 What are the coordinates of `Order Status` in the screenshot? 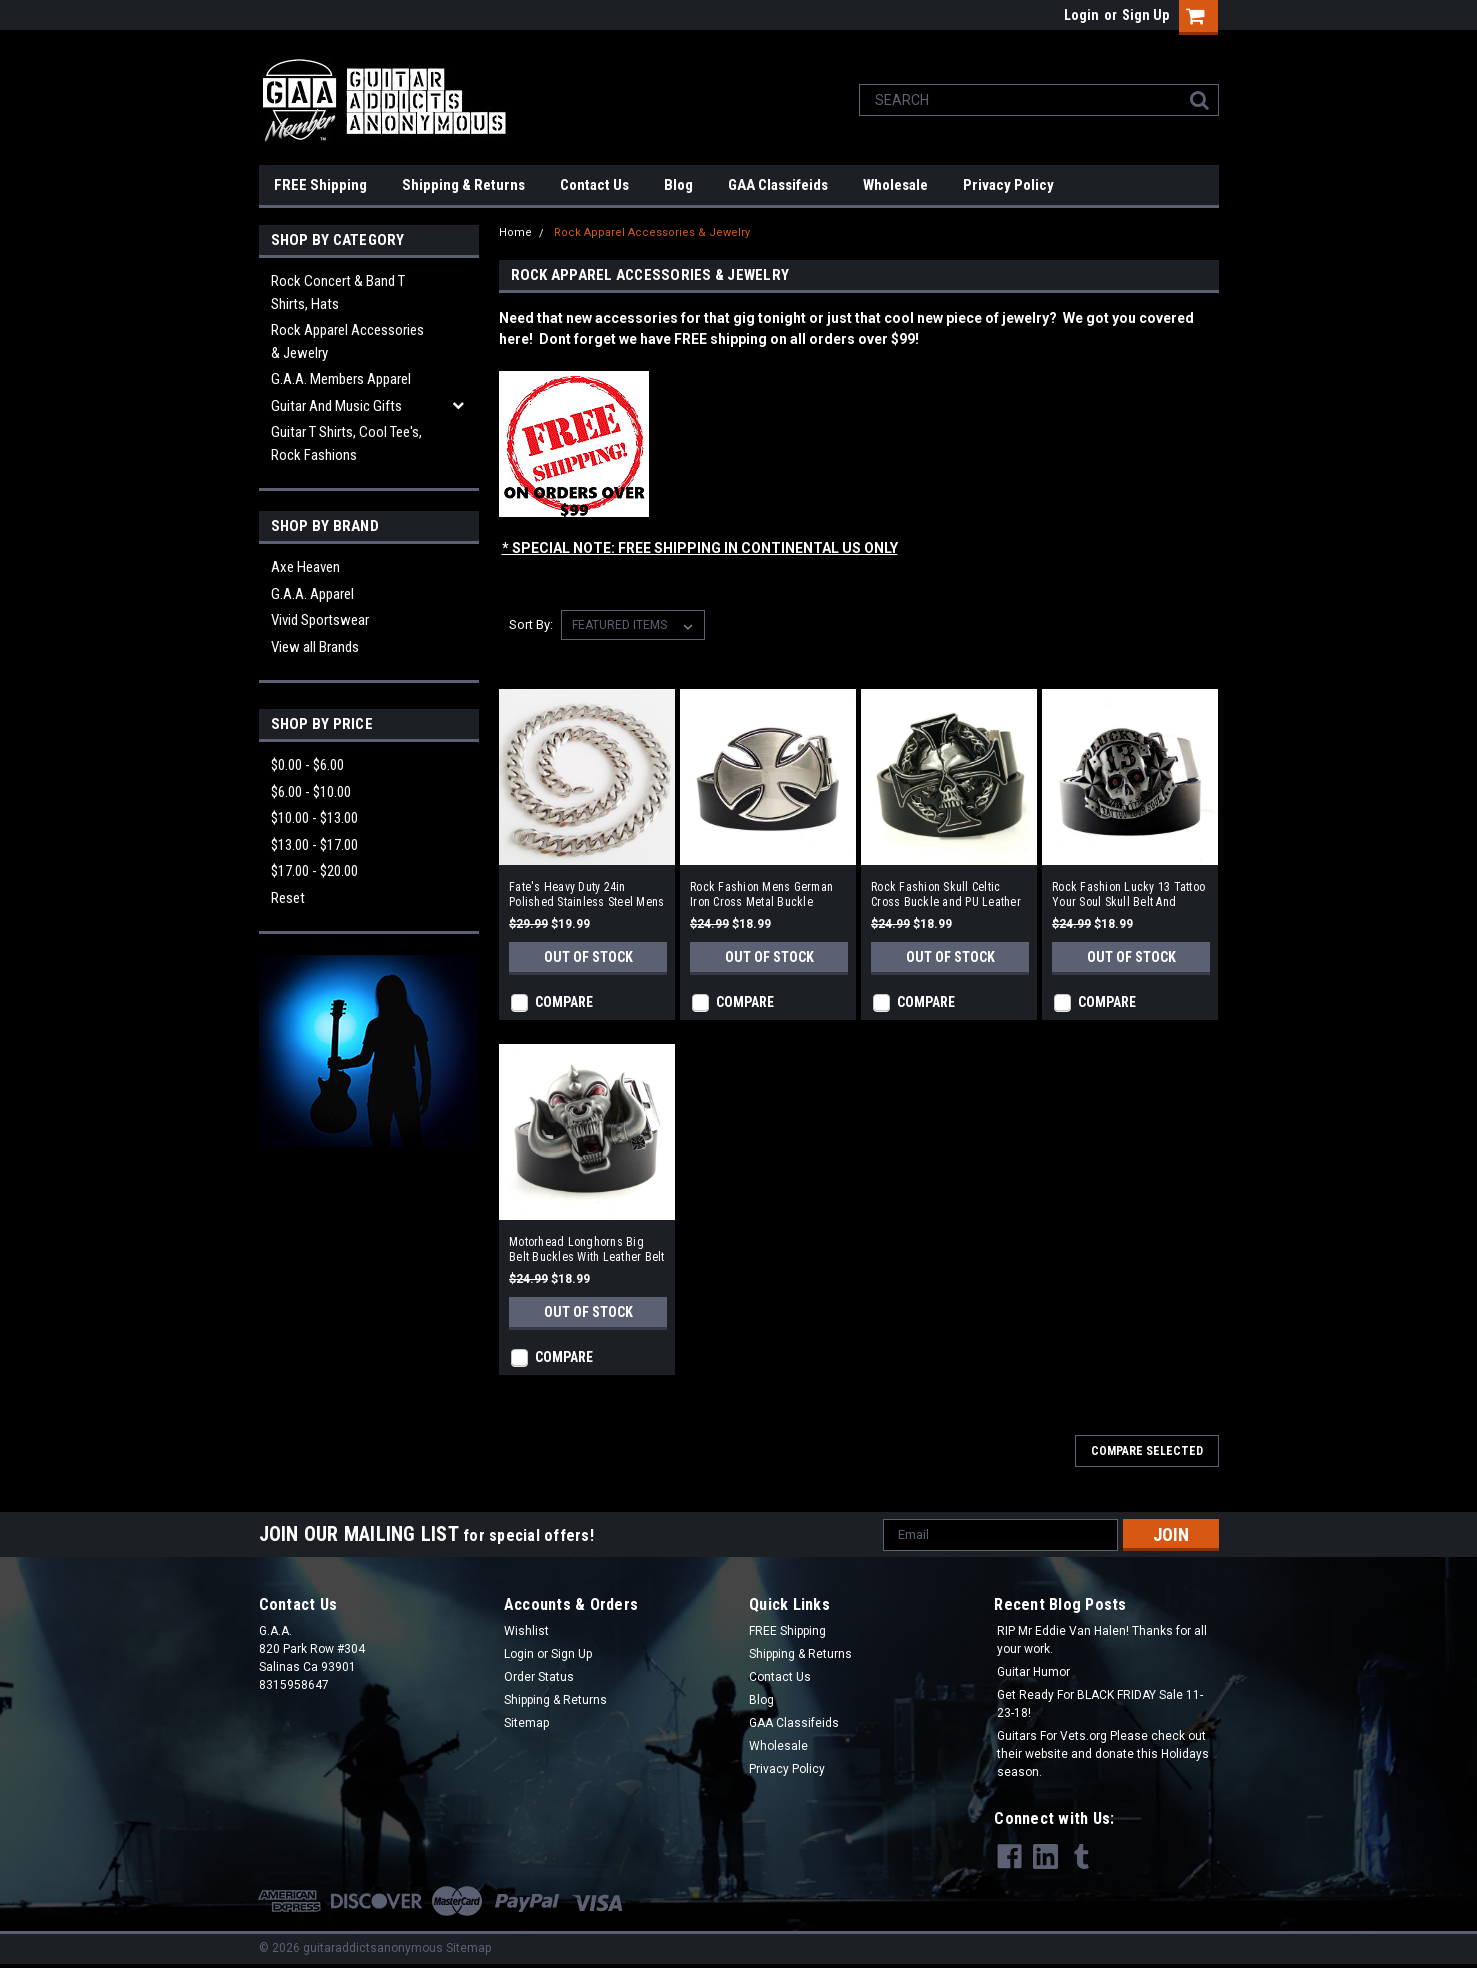 It's located at (539, 1677).